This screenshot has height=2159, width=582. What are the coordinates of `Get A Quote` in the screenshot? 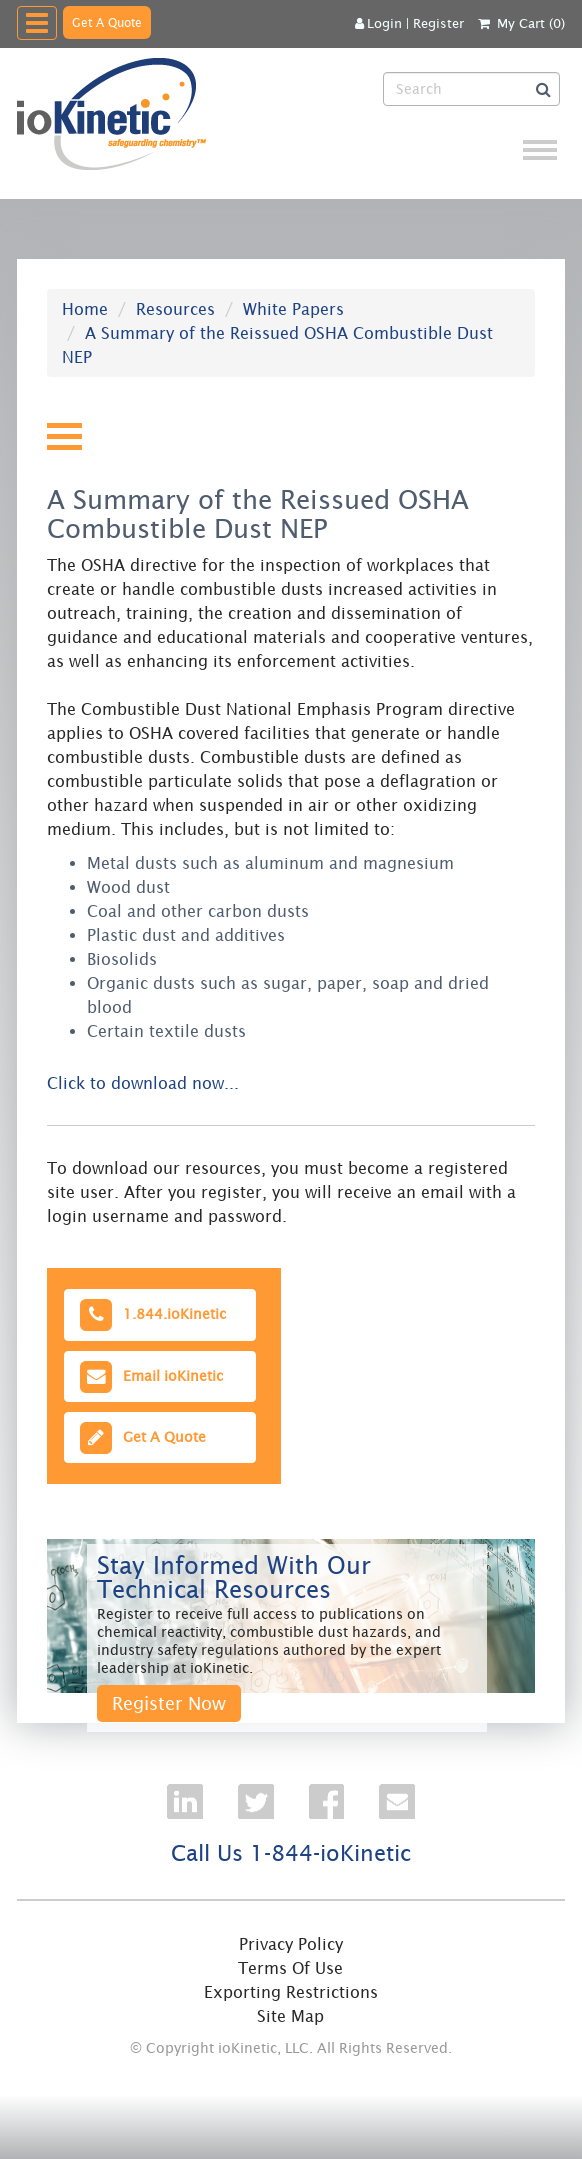 It's located at (107, 22).